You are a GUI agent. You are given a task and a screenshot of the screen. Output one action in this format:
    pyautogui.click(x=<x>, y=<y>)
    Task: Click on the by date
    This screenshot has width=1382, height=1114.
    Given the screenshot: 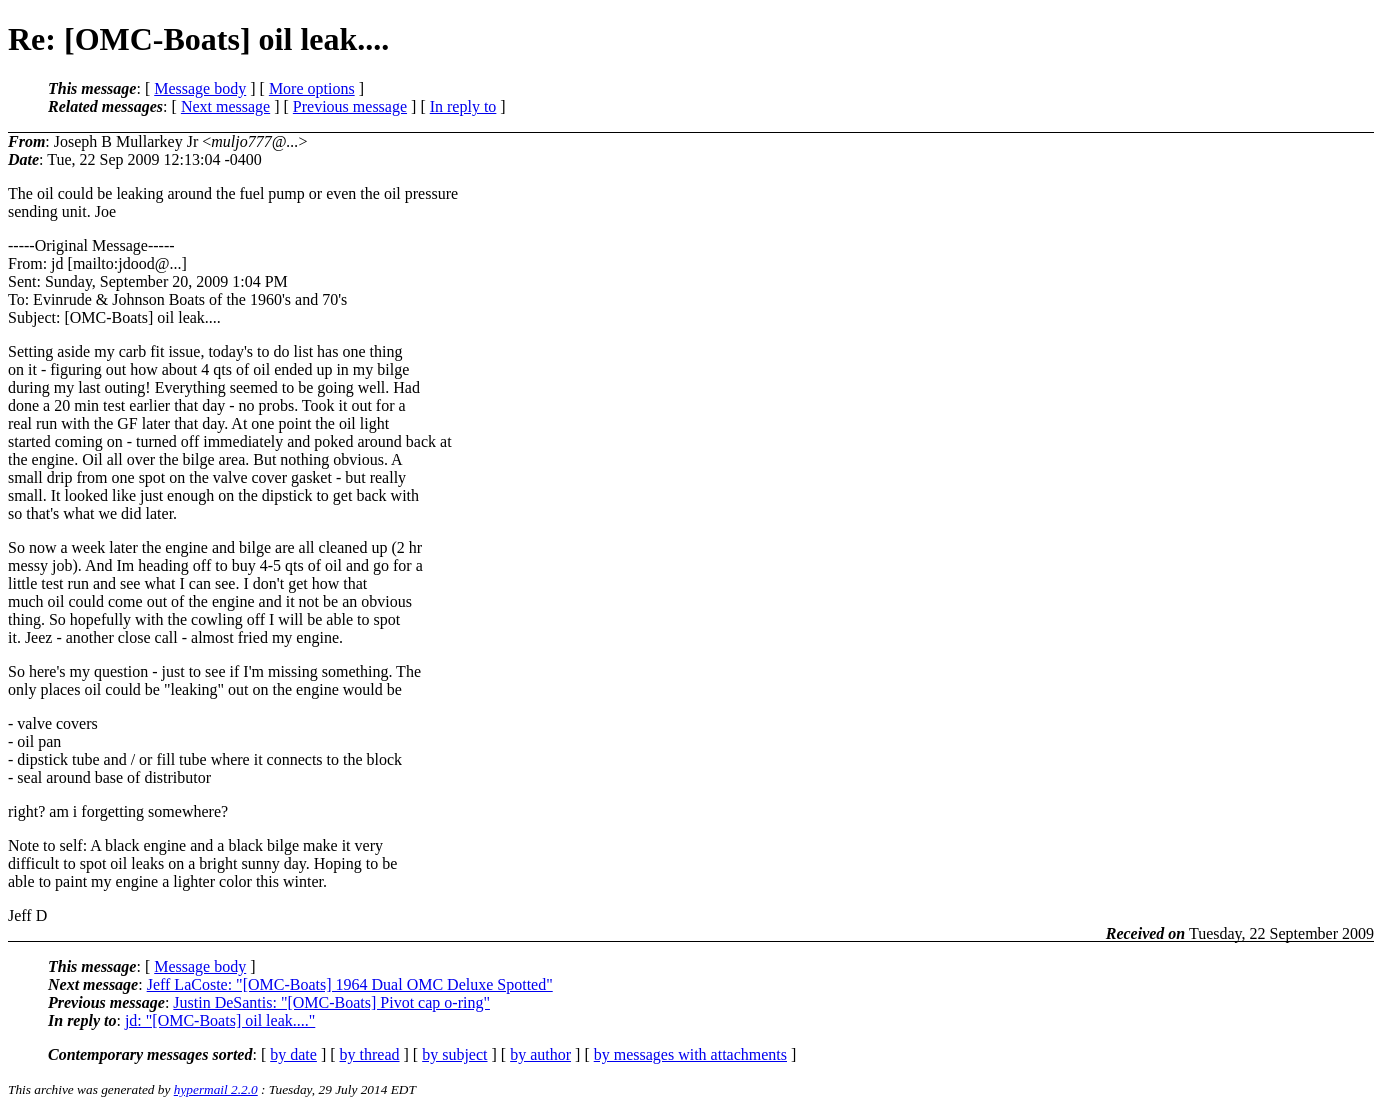 What is the action you would take?
    pyautogui.click(x=293, y=1054)
    